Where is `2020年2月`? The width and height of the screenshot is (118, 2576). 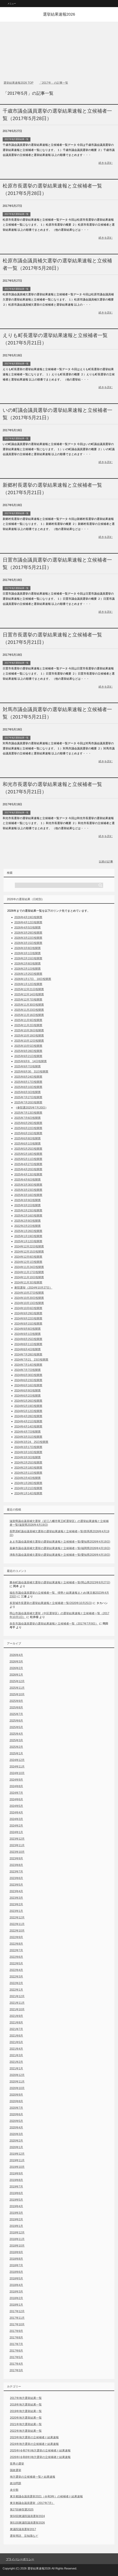 2020年2月 is located at coordinates (16, 2140).